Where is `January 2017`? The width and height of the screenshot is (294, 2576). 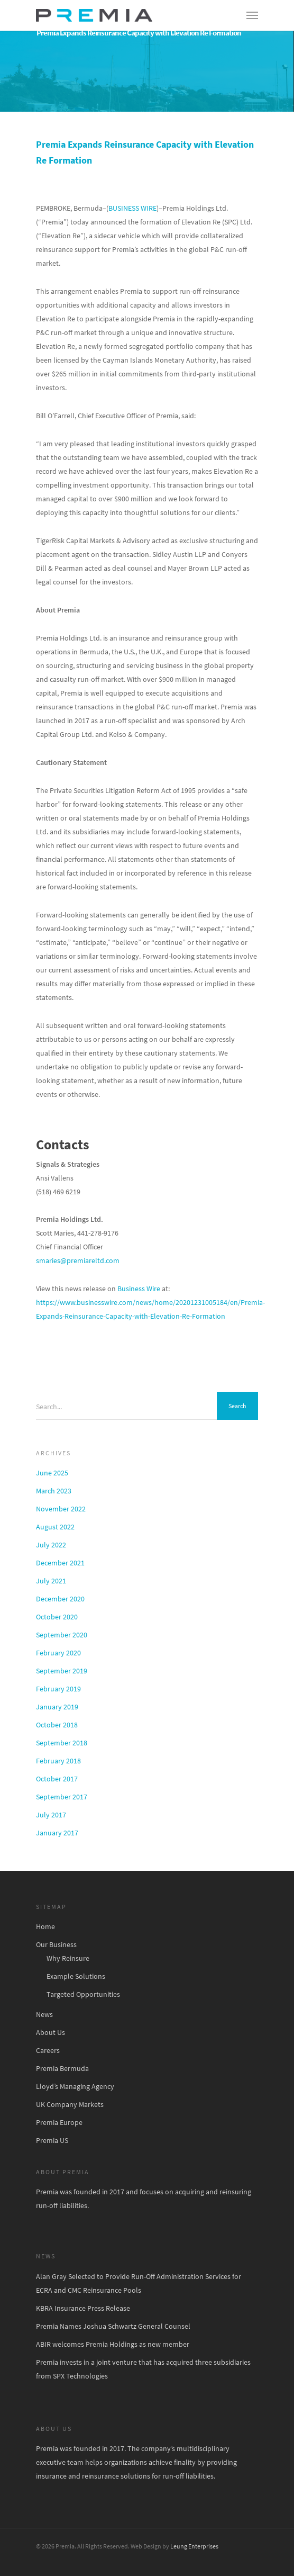
January 2017 is located at coordinates (57, 1833).